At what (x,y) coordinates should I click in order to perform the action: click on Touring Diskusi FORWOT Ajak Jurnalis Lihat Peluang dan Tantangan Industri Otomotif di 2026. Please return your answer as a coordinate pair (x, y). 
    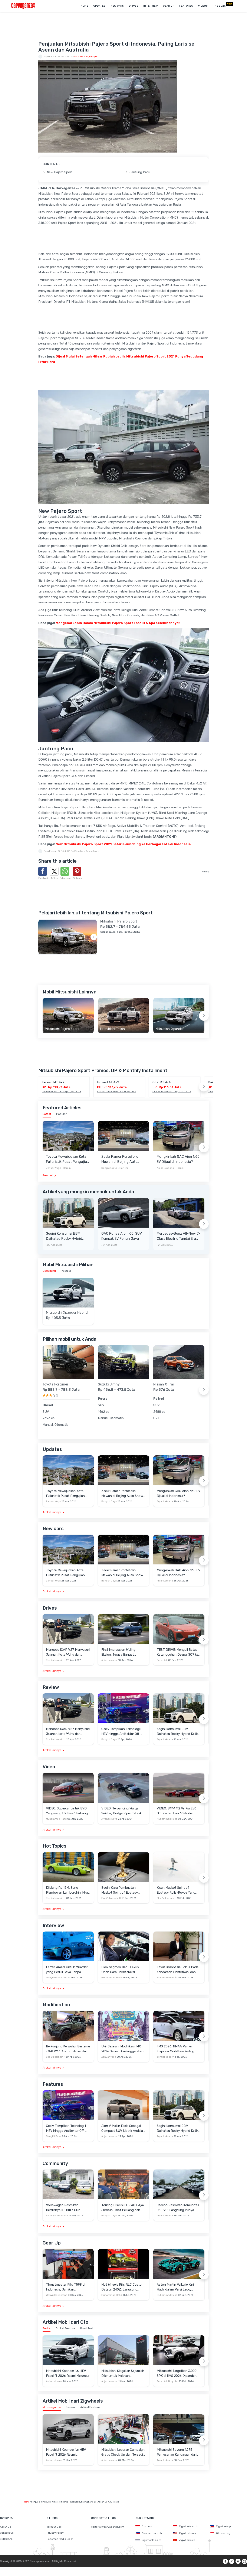
    Looking at the image, I should click on (122, 2207).